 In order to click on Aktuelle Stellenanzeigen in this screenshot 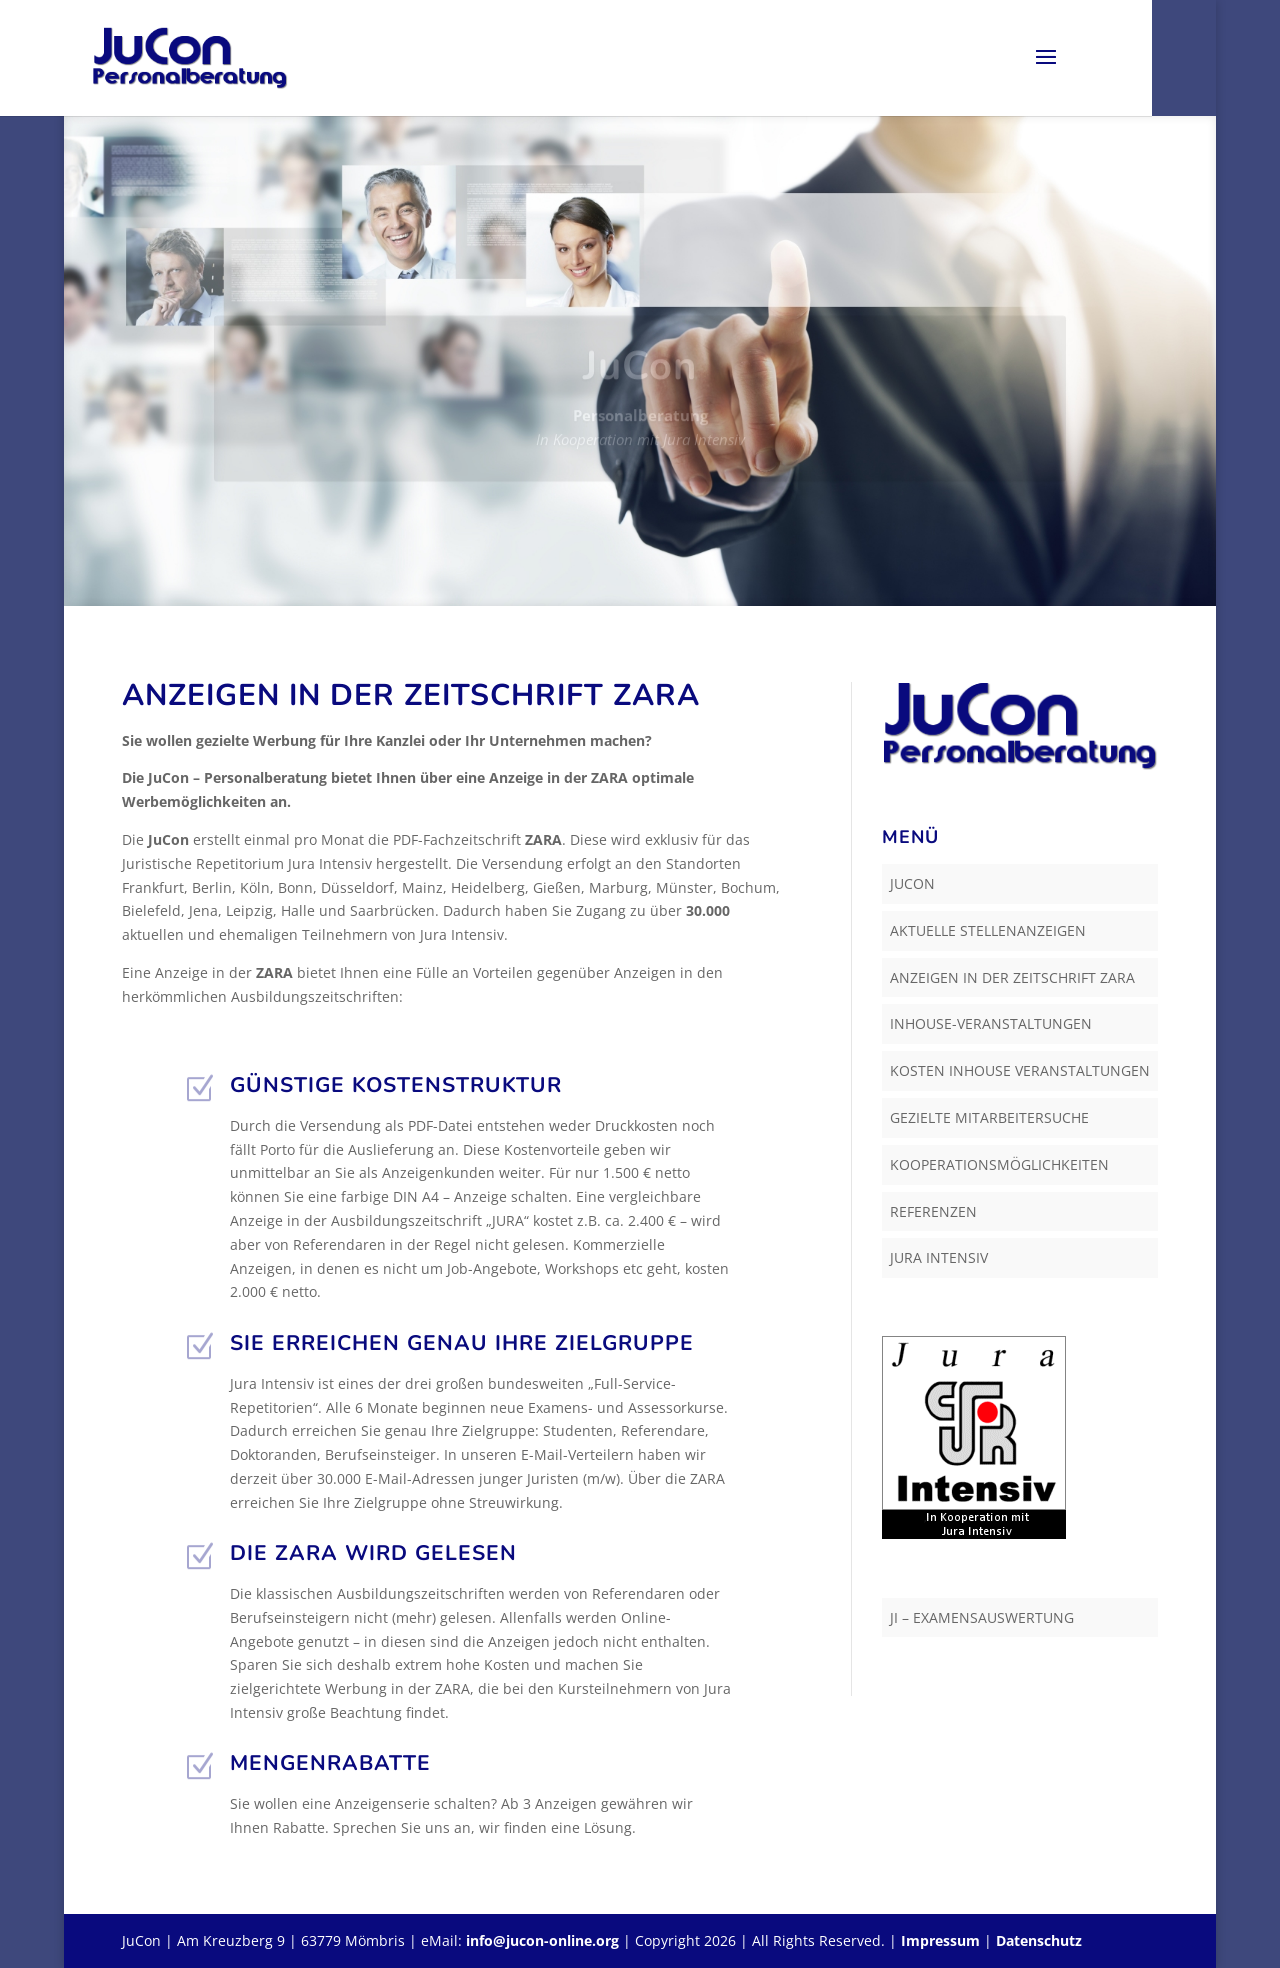, I will do `click(988, 930)`.